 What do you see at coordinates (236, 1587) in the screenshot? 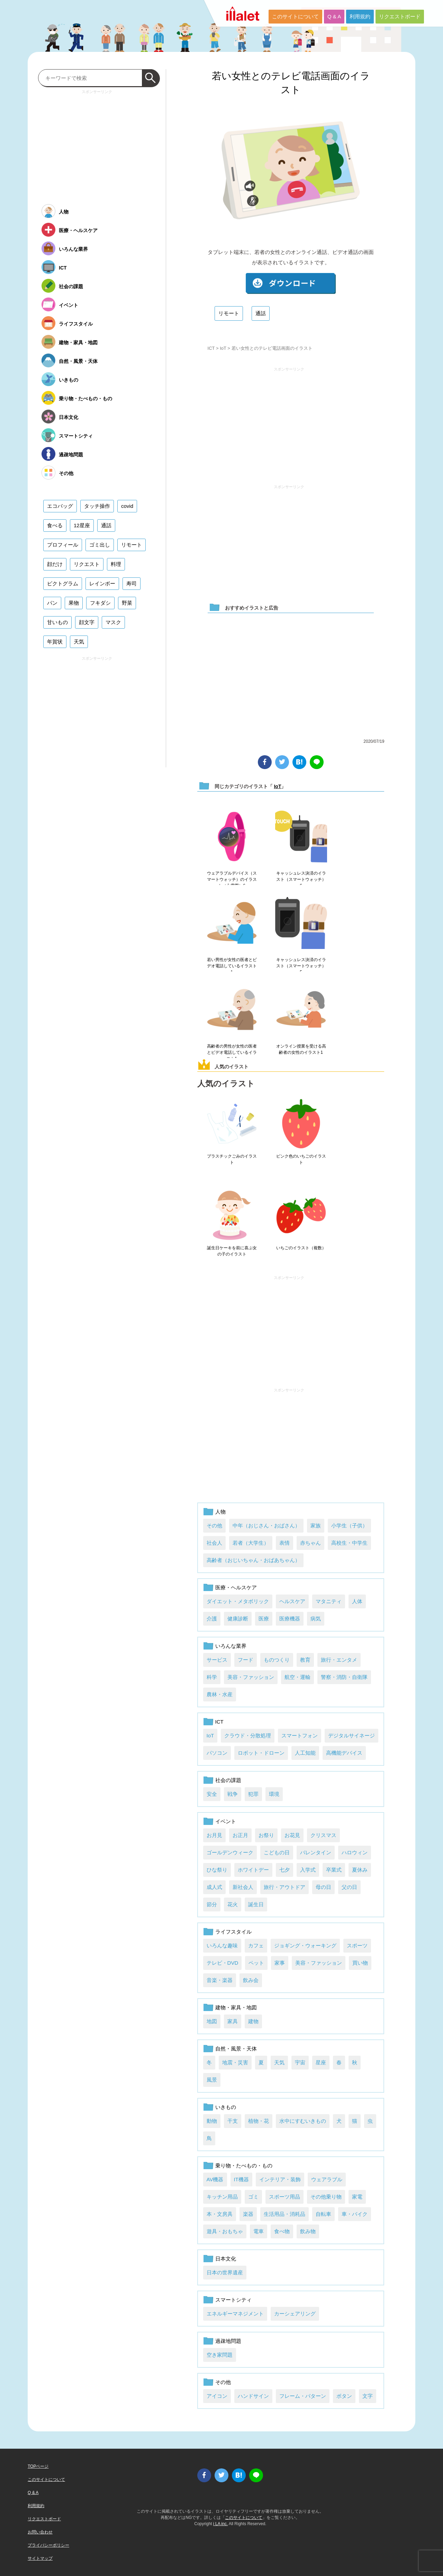
I see `医療・ヘルスケア` at bounding box center [236, 1587].